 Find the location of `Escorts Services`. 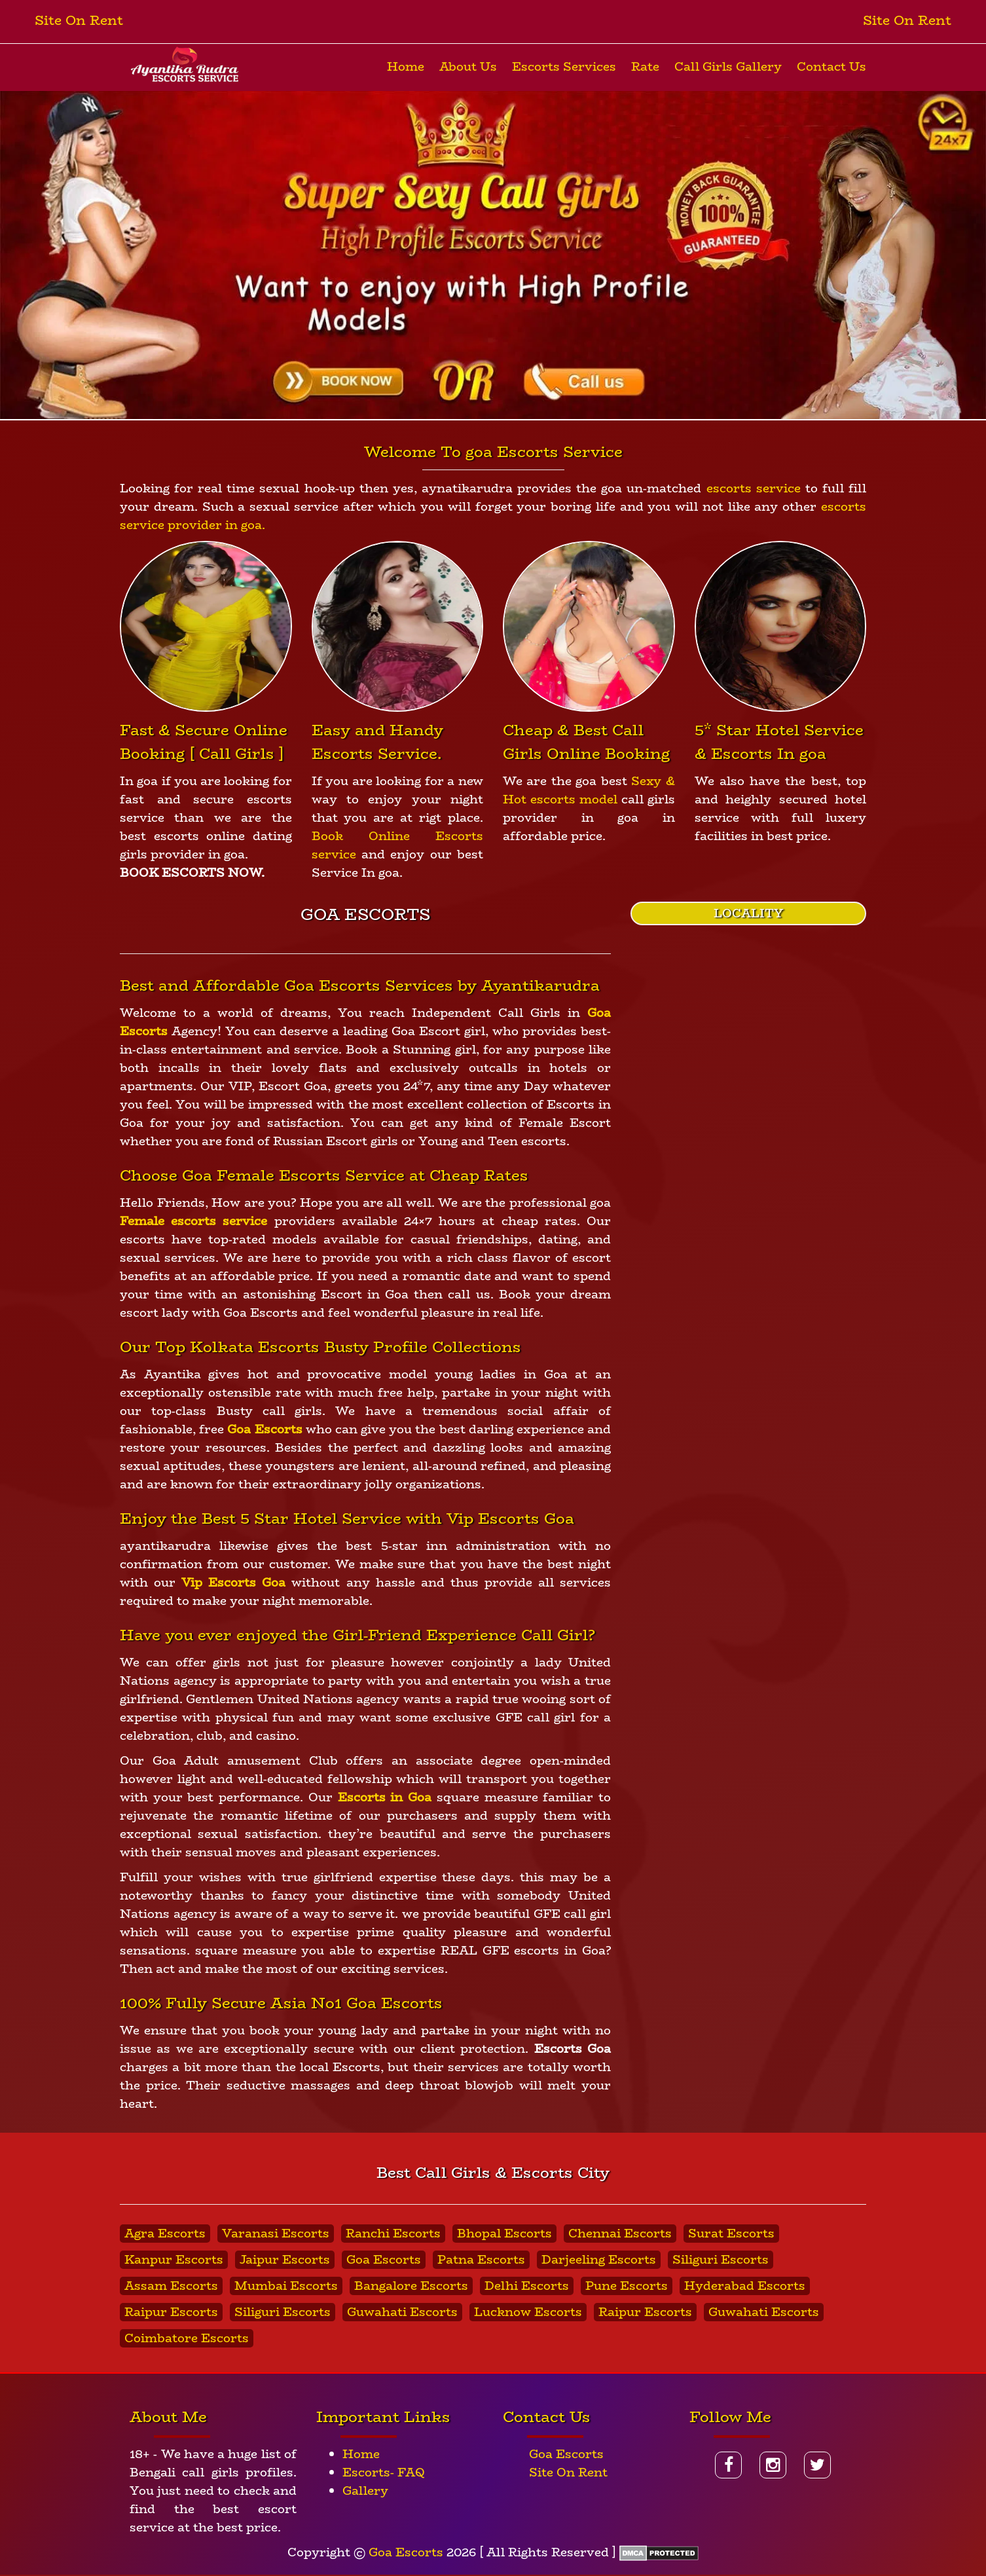

Escorts Services is located at coordinates (564, 67).